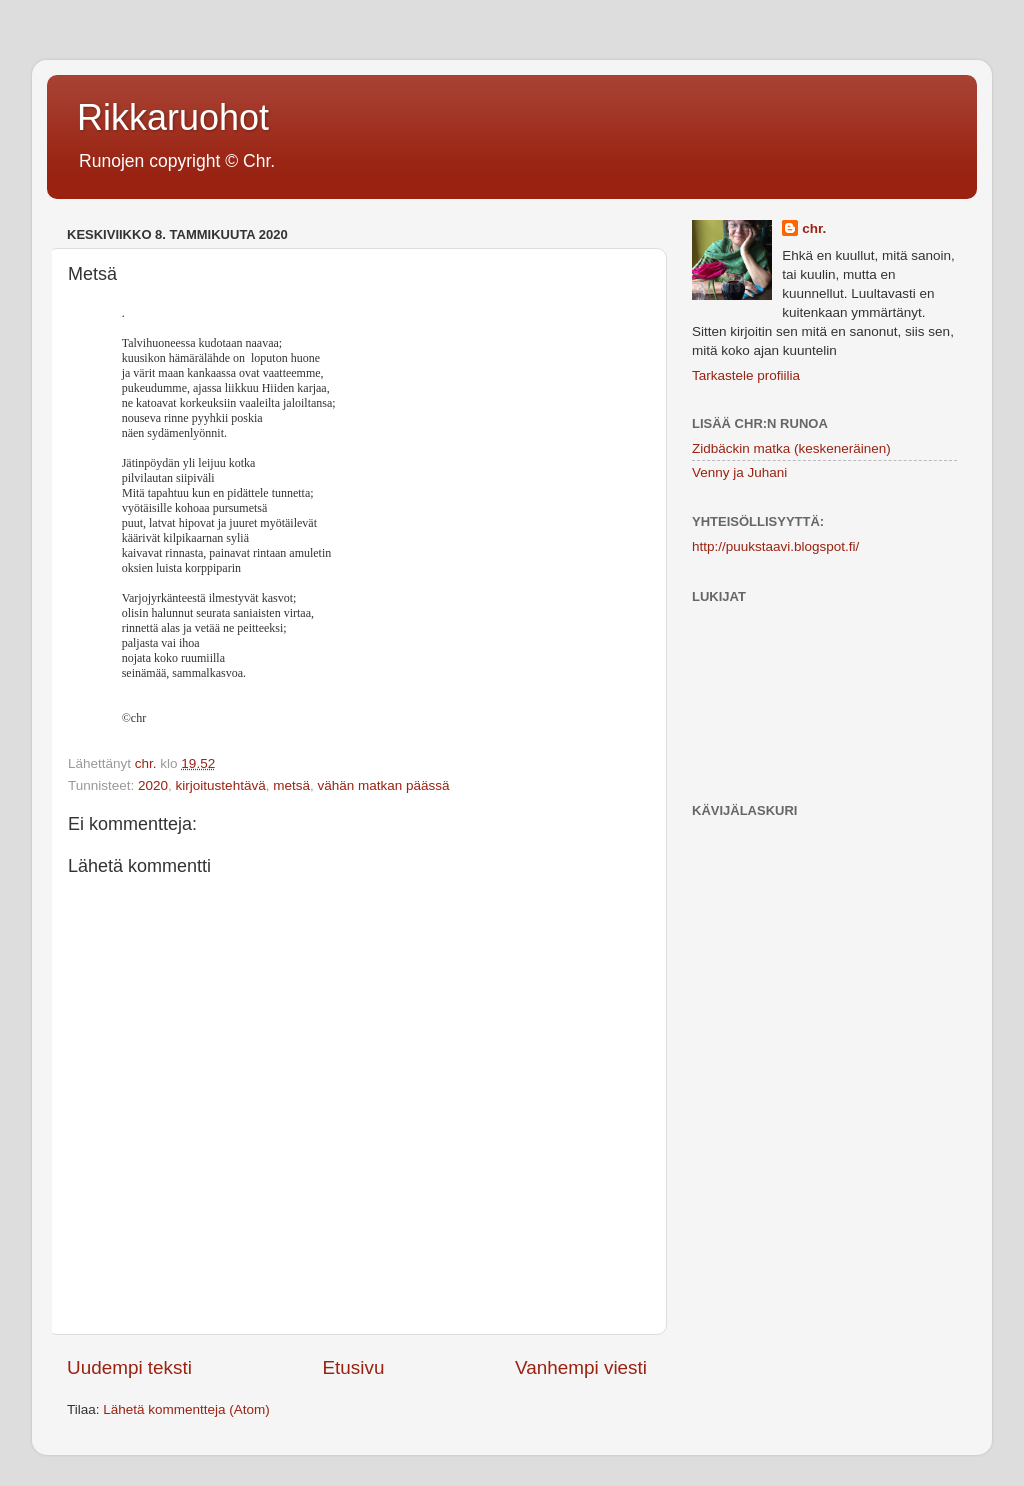 The image size is (1024, 1486). I want to click on metsä, so click(291, 785).